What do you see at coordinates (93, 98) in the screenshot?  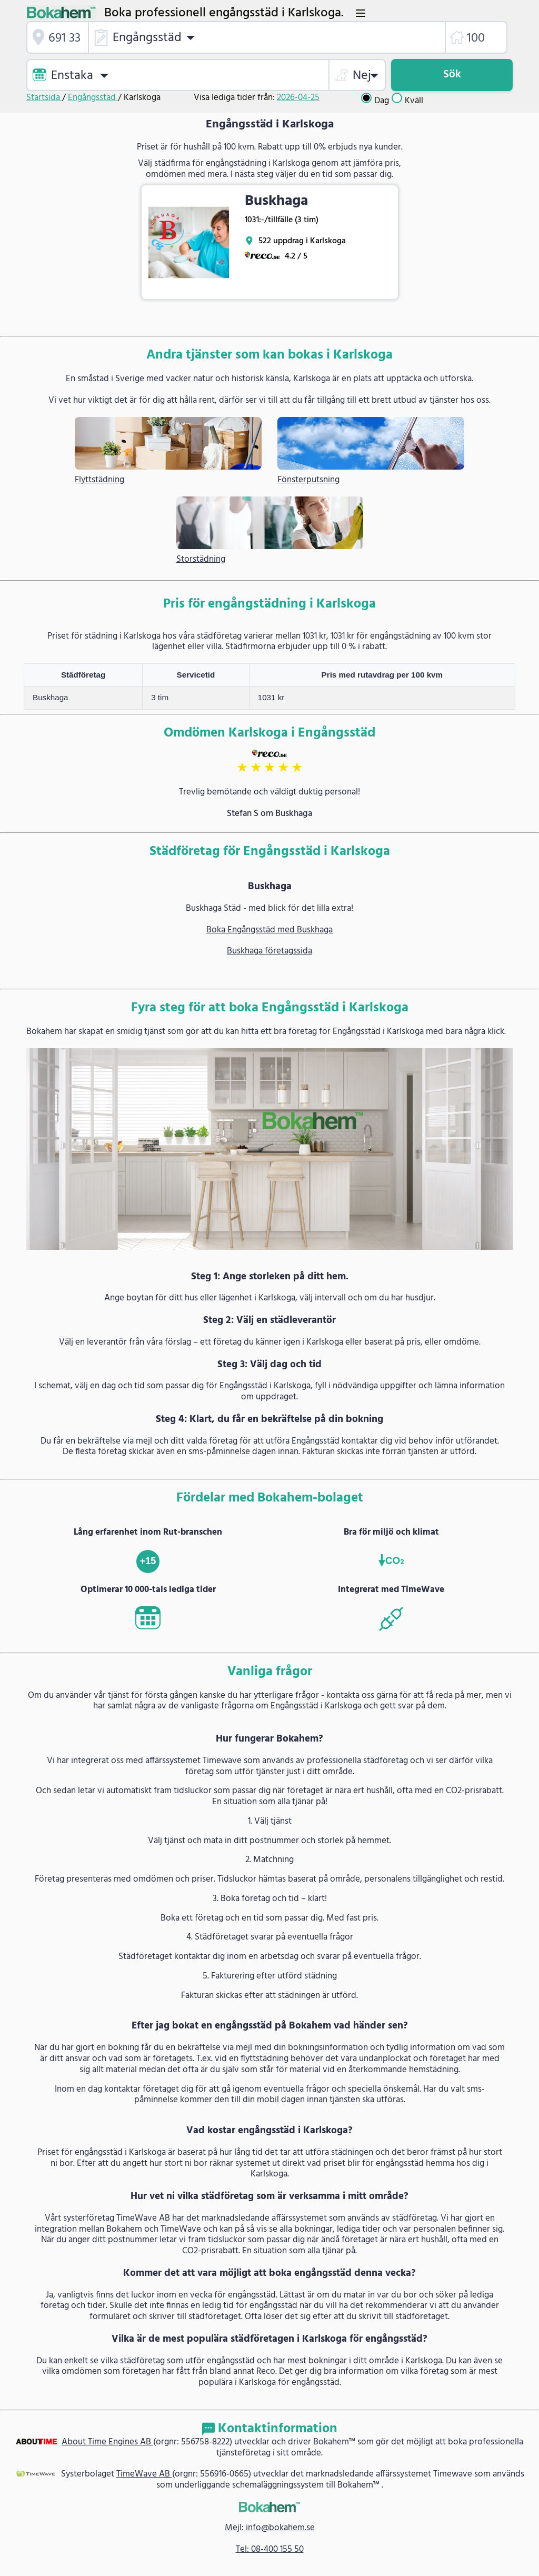 I see `Engångsstäd` at bounding box center [93, 98].